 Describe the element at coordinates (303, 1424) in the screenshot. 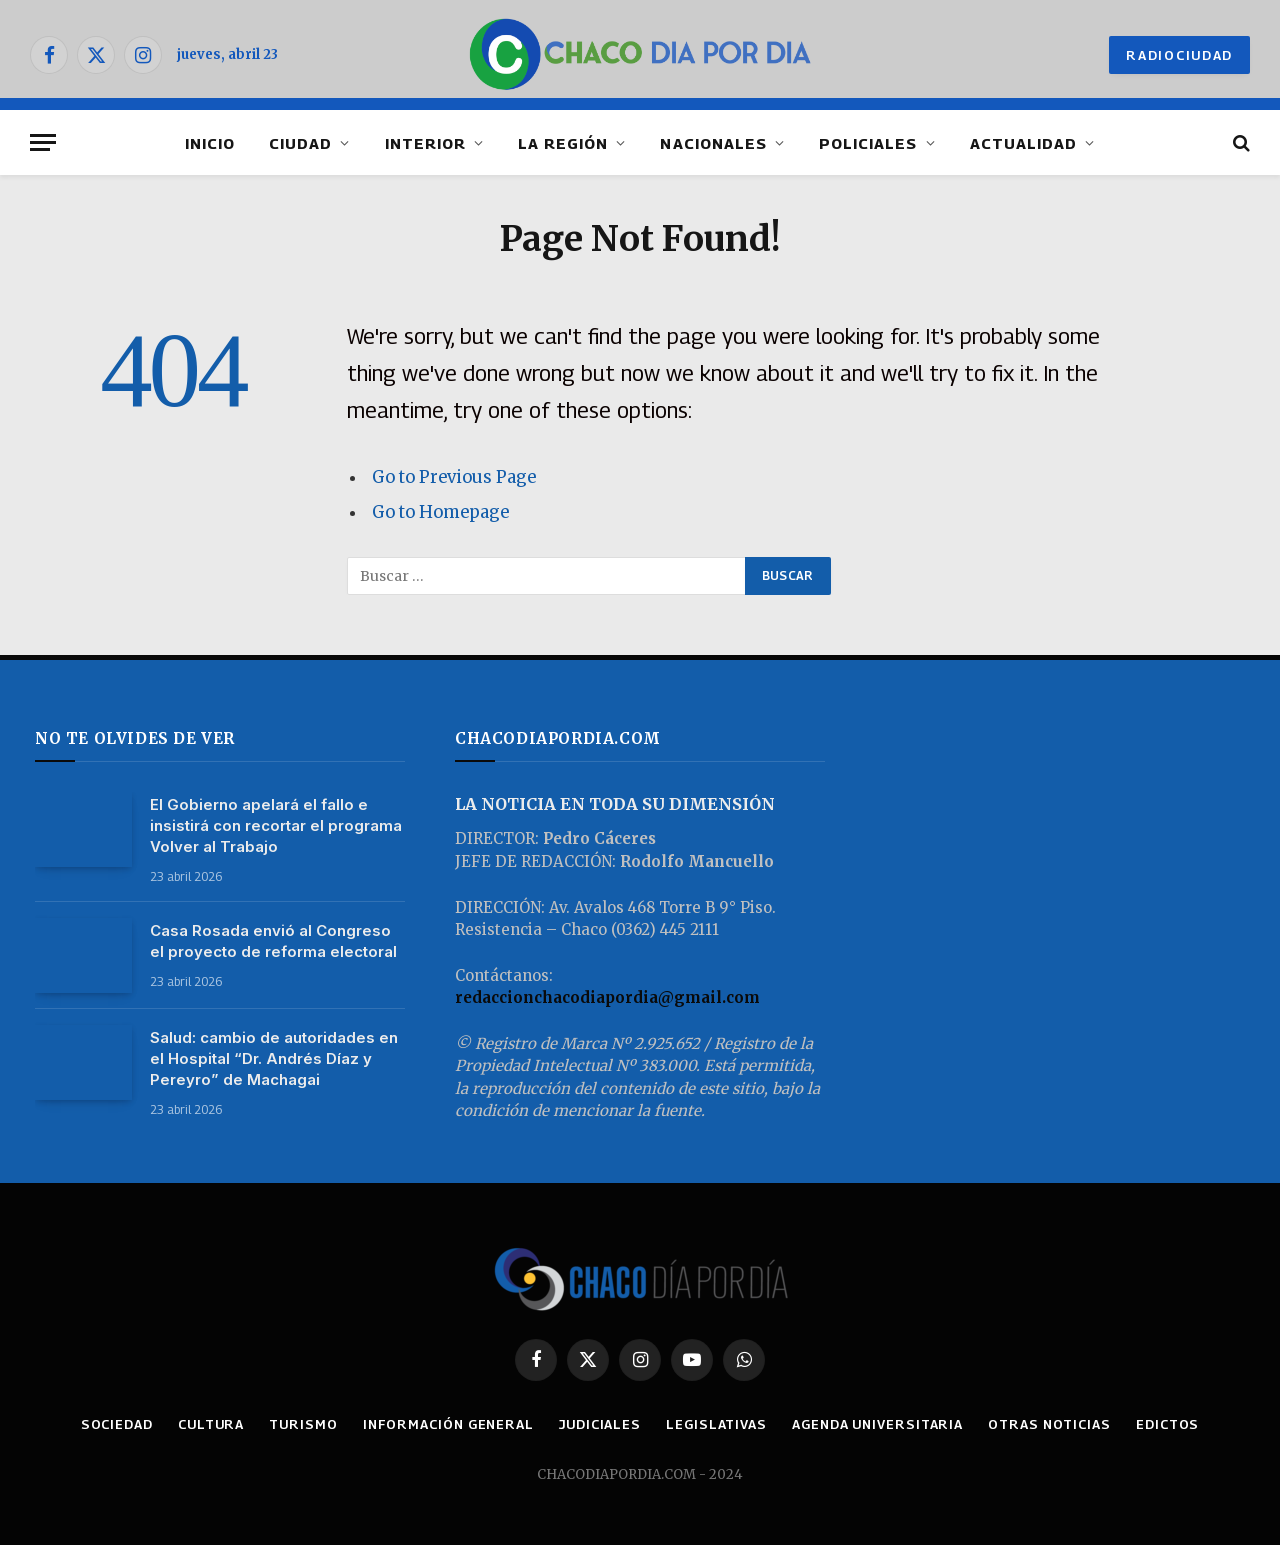

I see `TURISMO` at that location.